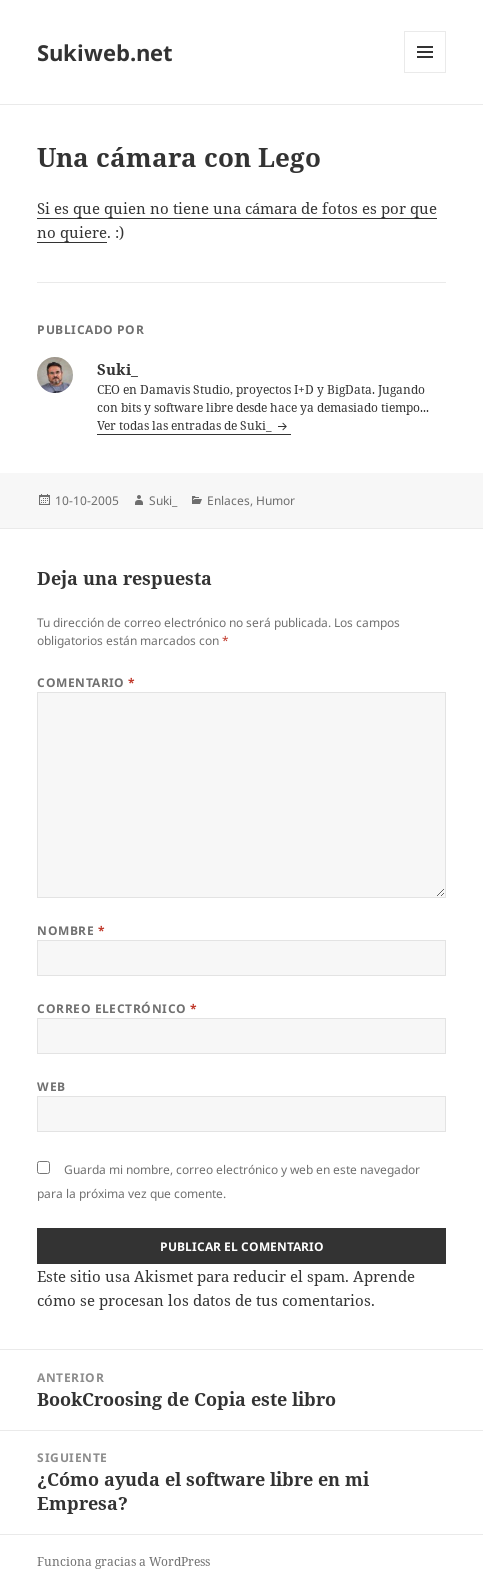  What do you see at coordinates (86, 682) in the screenshot?
I see `Comentario` at bounding box center [86, 682].